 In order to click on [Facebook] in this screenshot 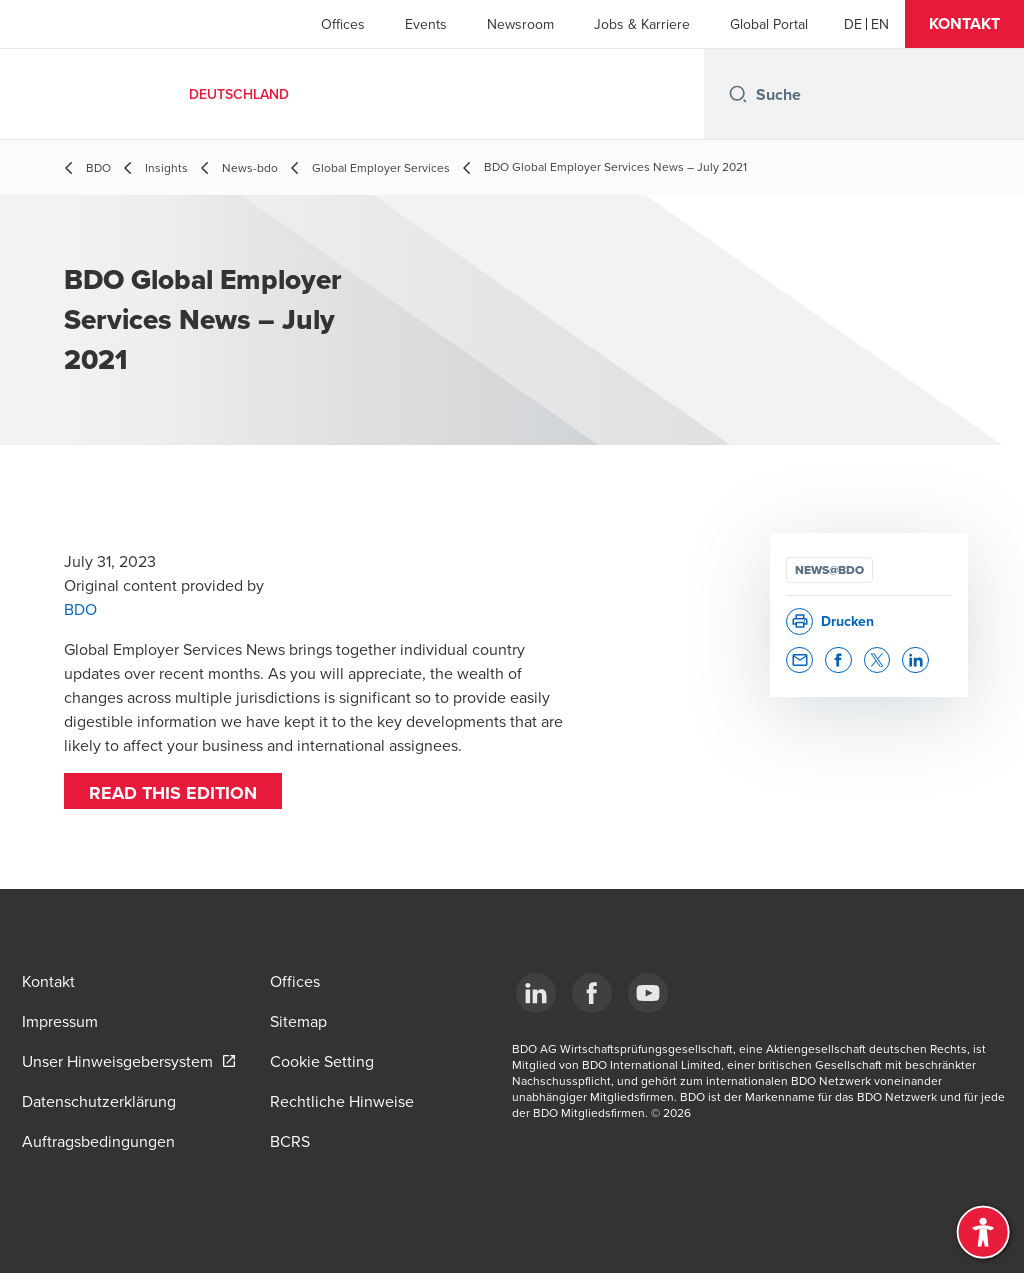, I will do `click(592, 993)`.